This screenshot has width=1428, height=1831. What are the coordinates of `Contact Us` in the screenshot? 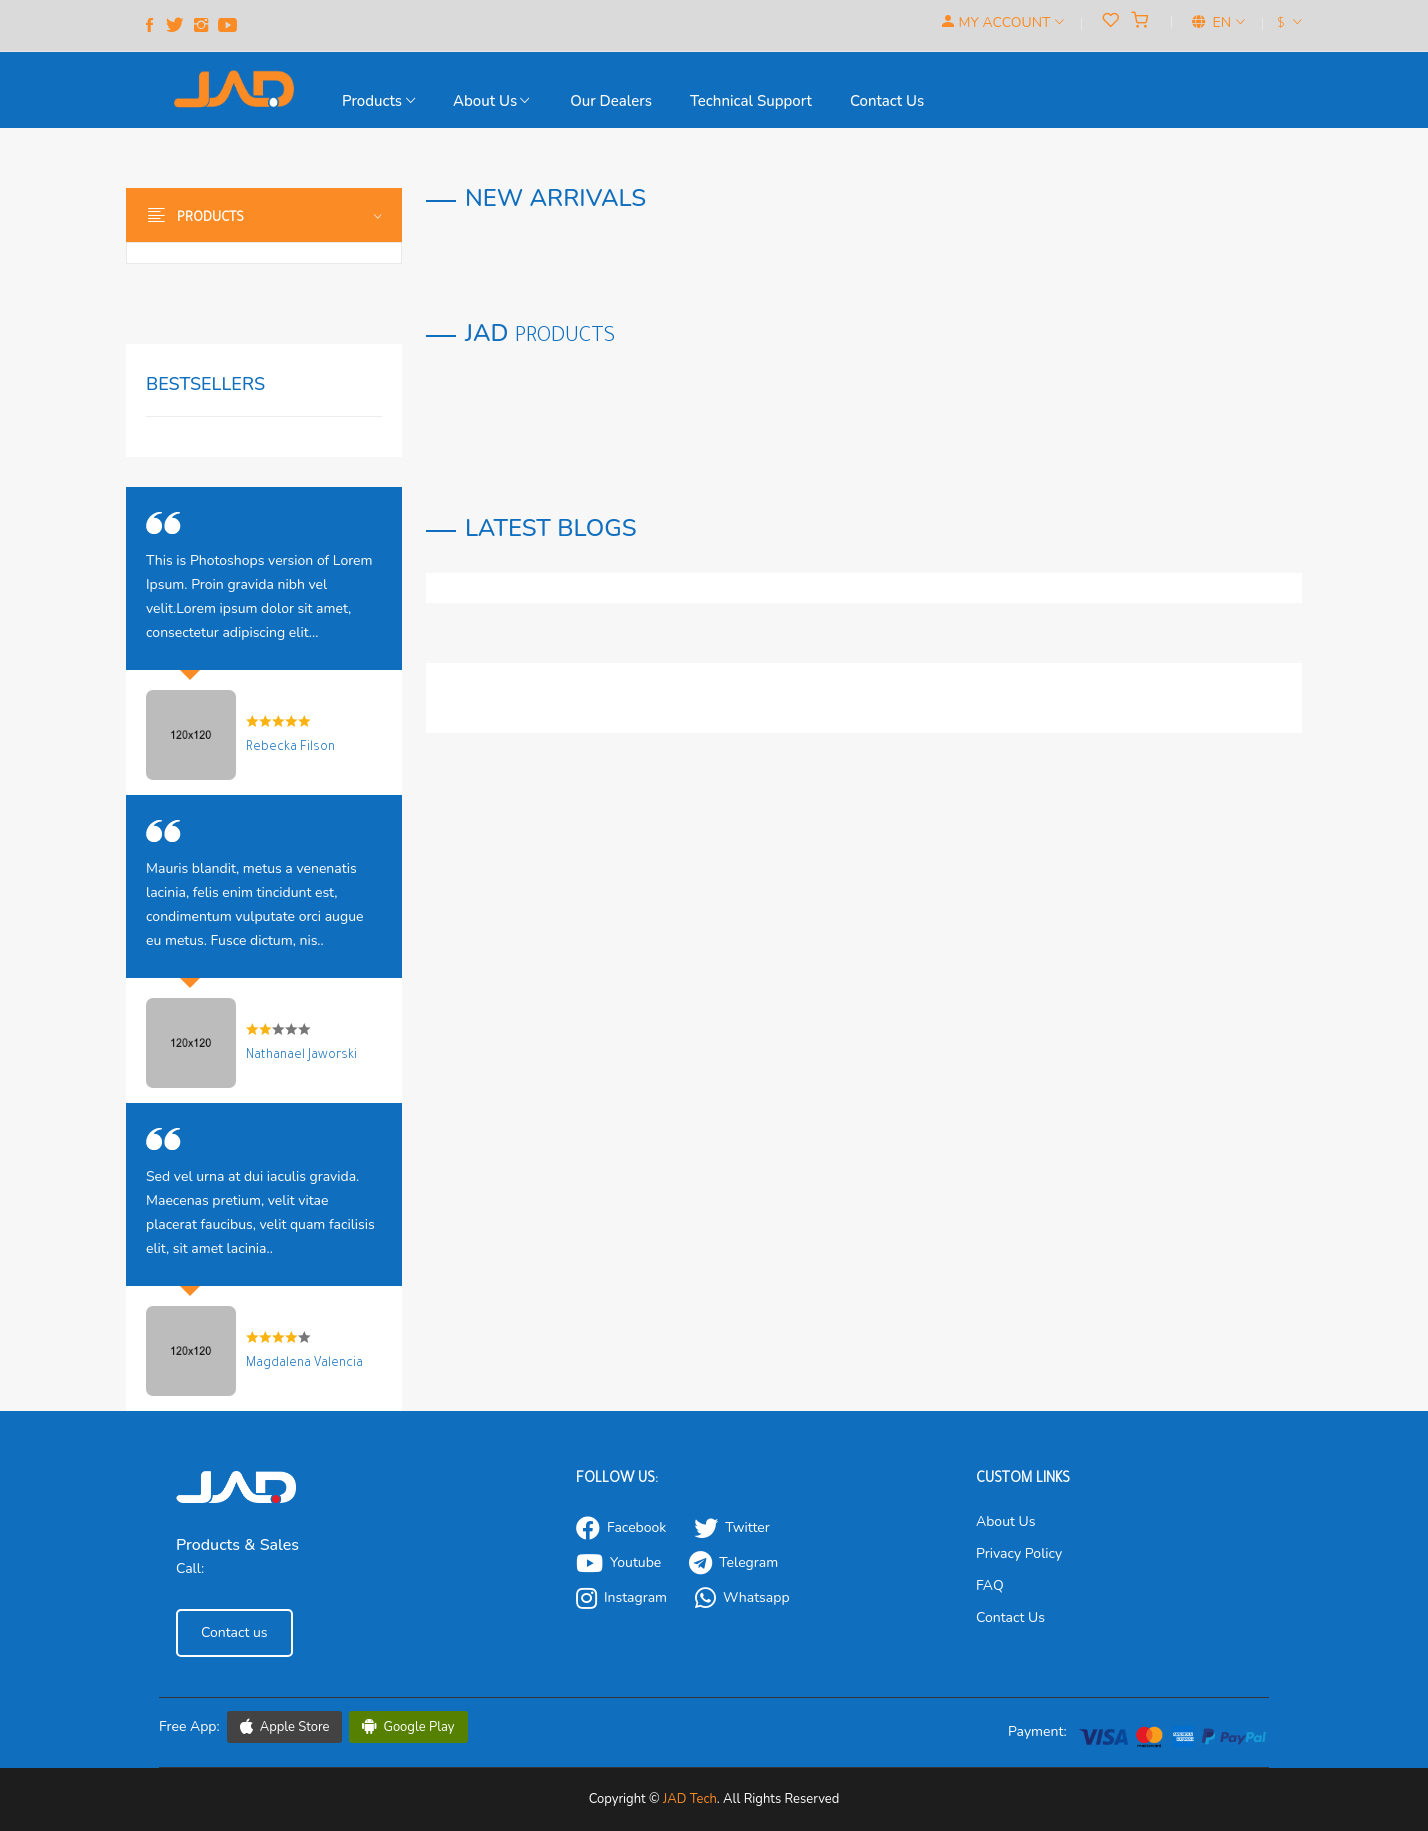 It's located at (1010, 1617).